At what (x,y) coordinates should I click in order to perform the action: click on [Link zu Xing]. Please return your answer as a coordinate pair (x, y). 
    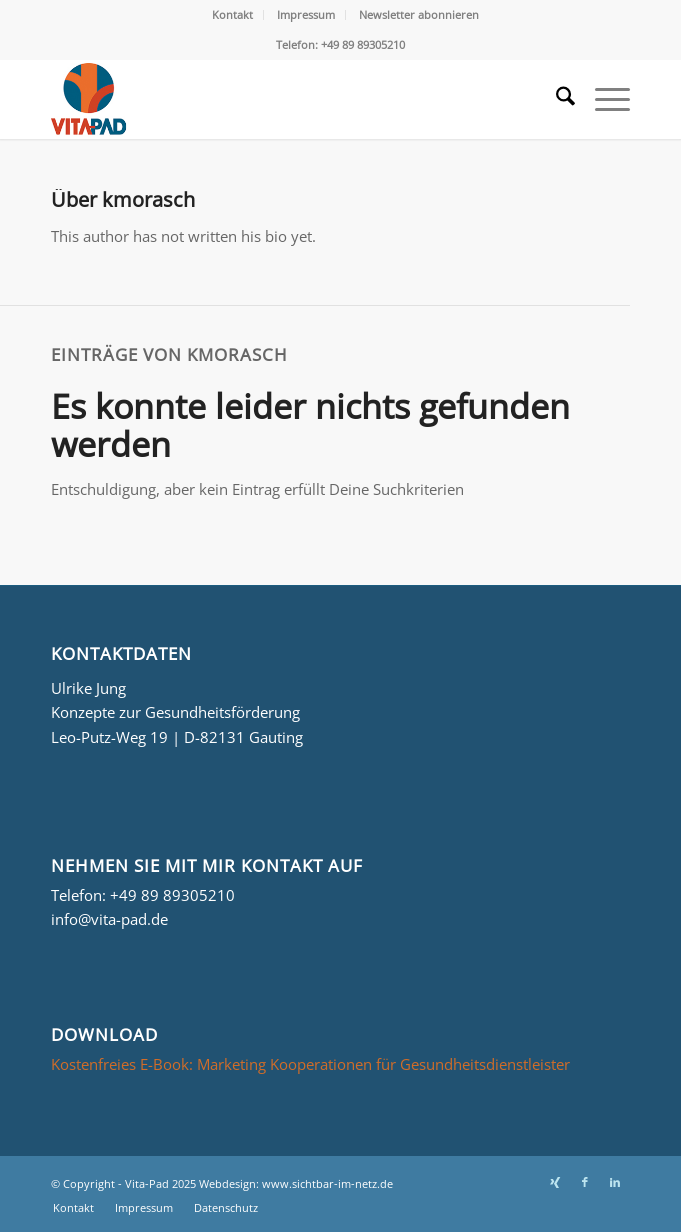
    Looking at the image, I should click on (555, 1182).